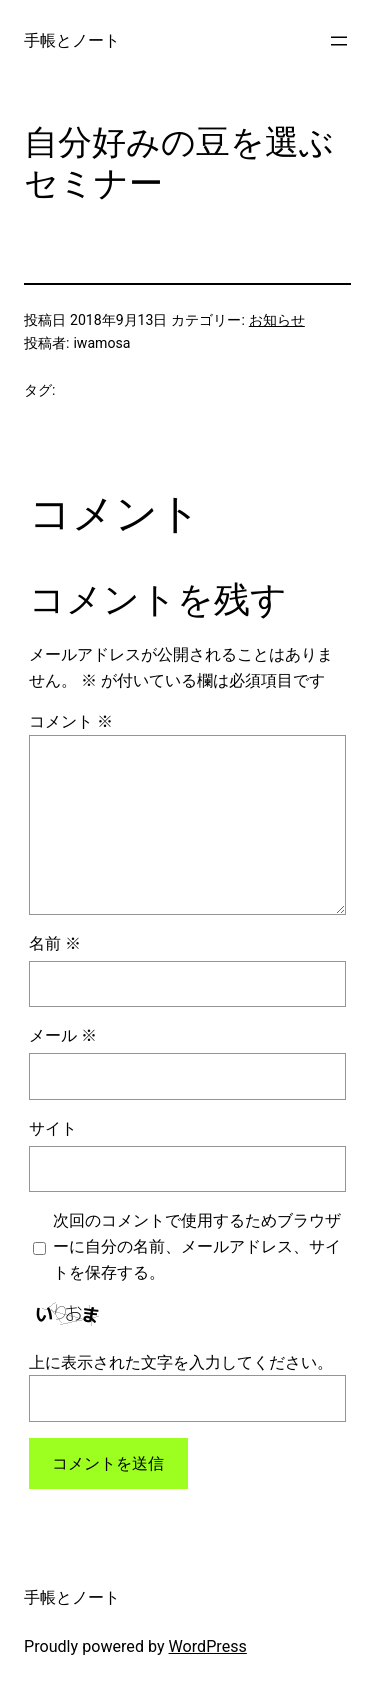  What do you see at coordinates (277, 320) in the screenshot?
I see `お知らせ` at bounding box center [277, 320].